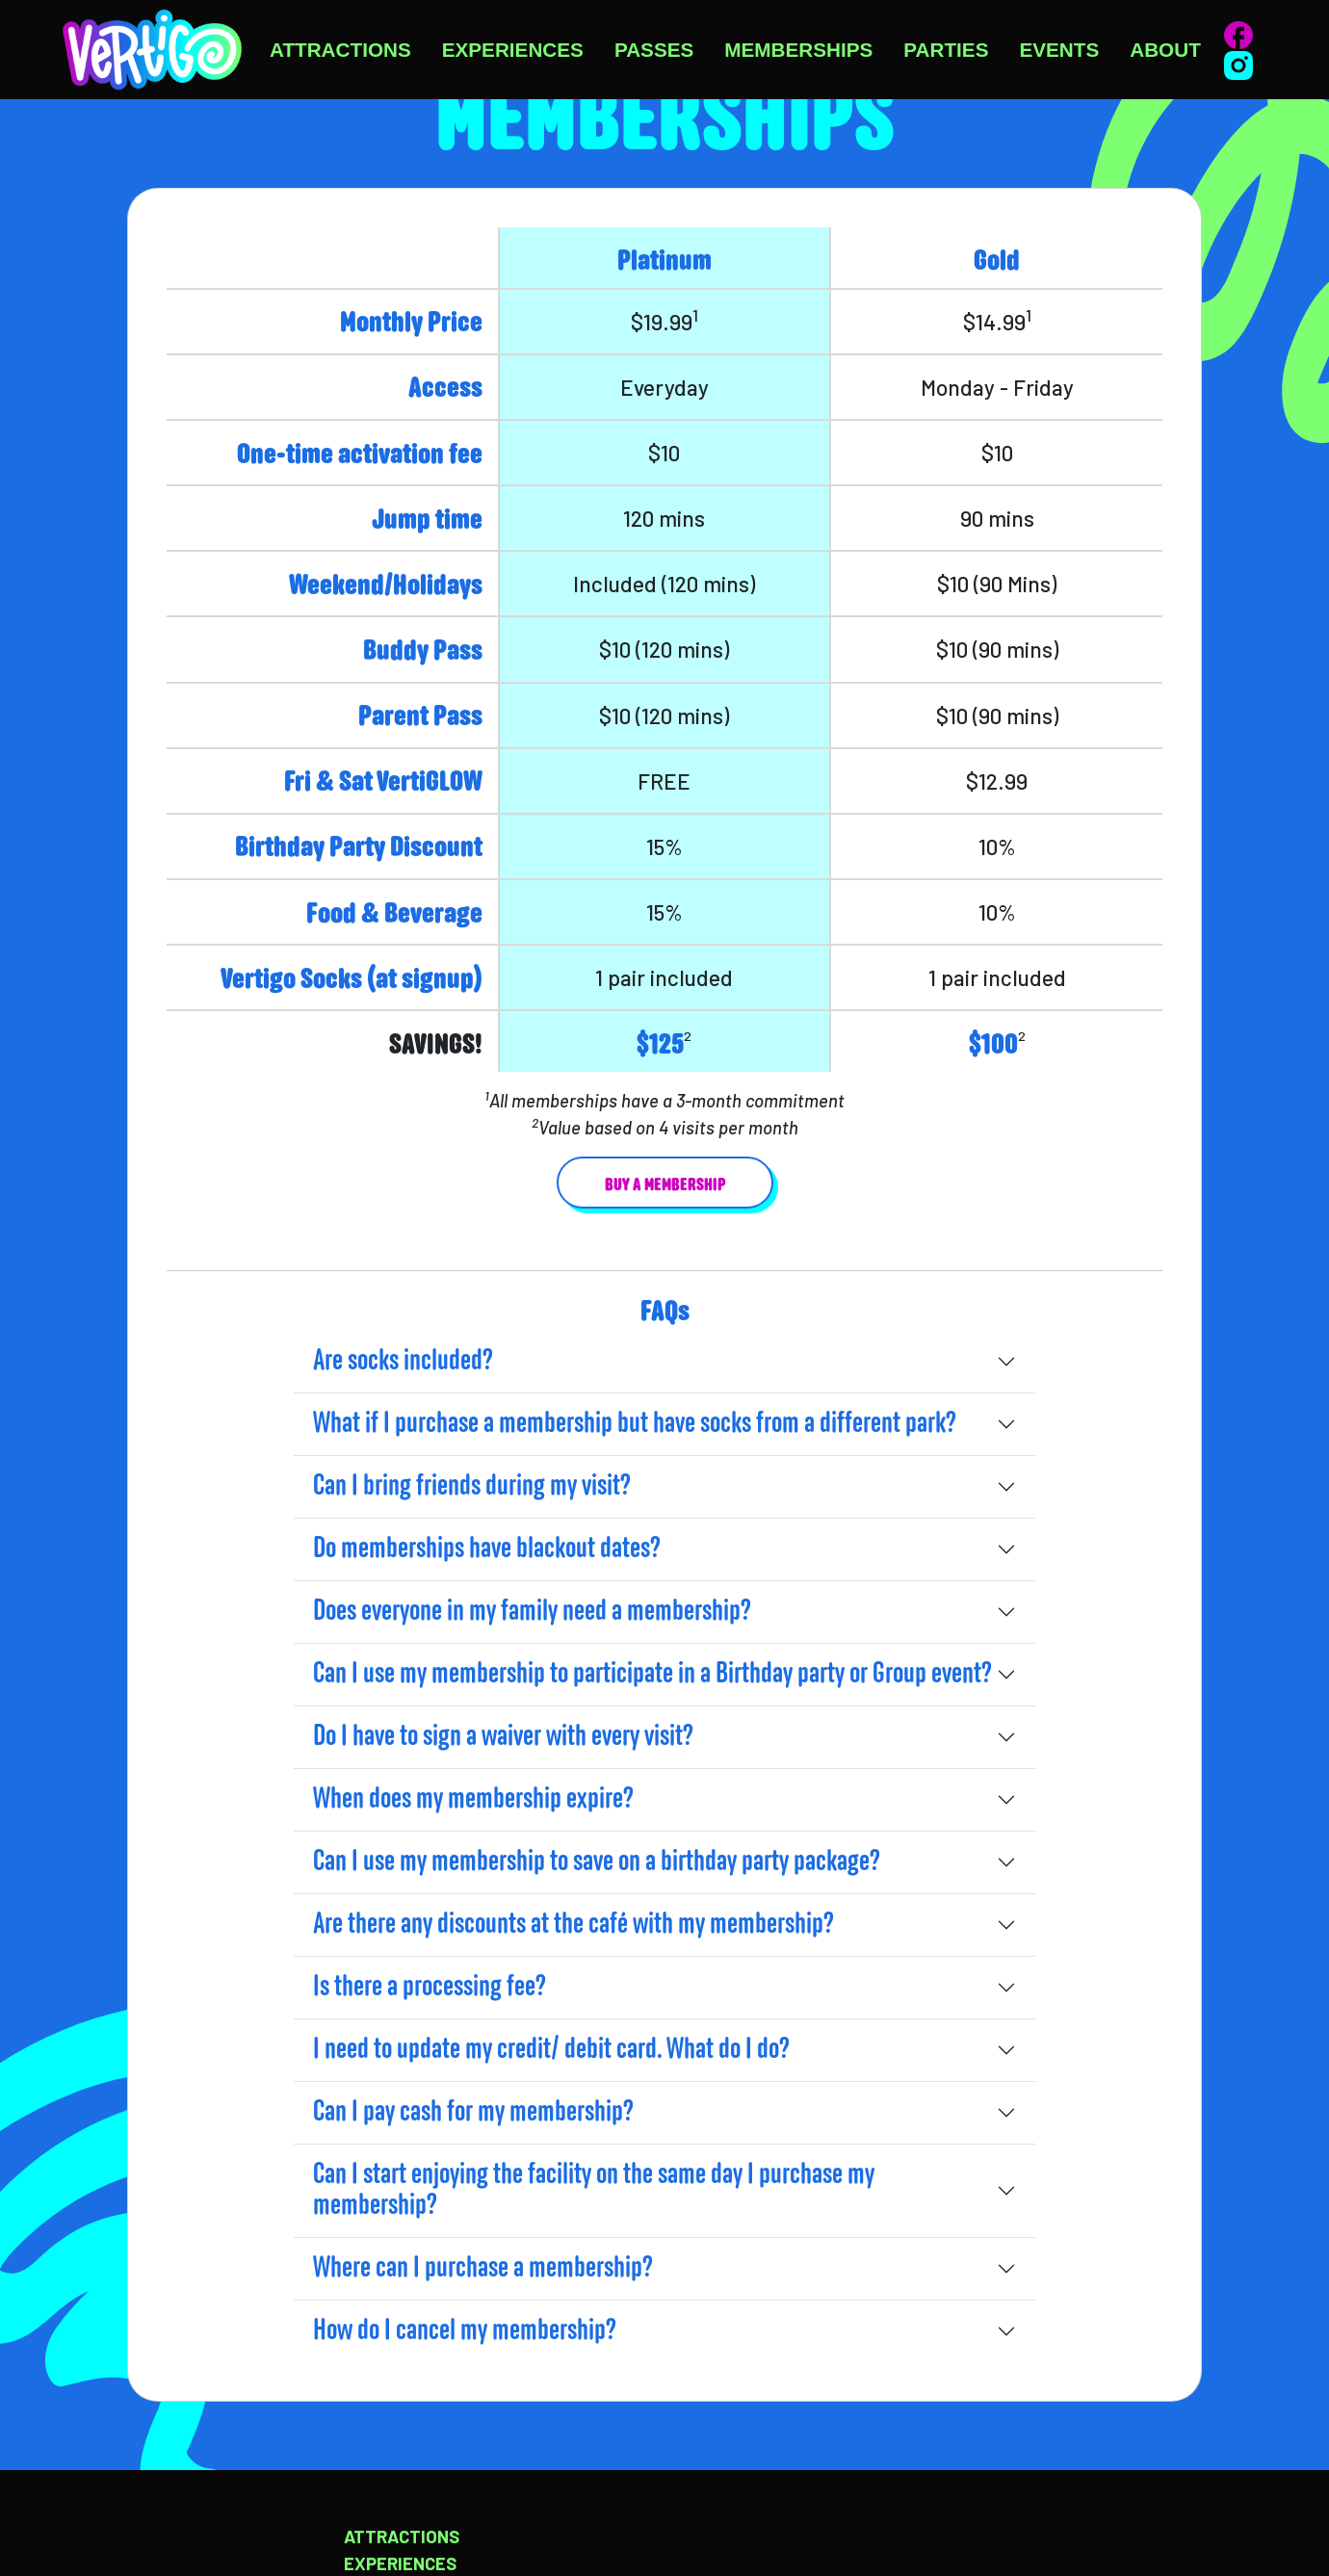 The width and height of the screenshot is (1329, 2576). What do you see at coordinates (573, 1925) in the screenshot?
I see `Are there any discounts at the café with my membership?` at bounding box center [573, 1925].